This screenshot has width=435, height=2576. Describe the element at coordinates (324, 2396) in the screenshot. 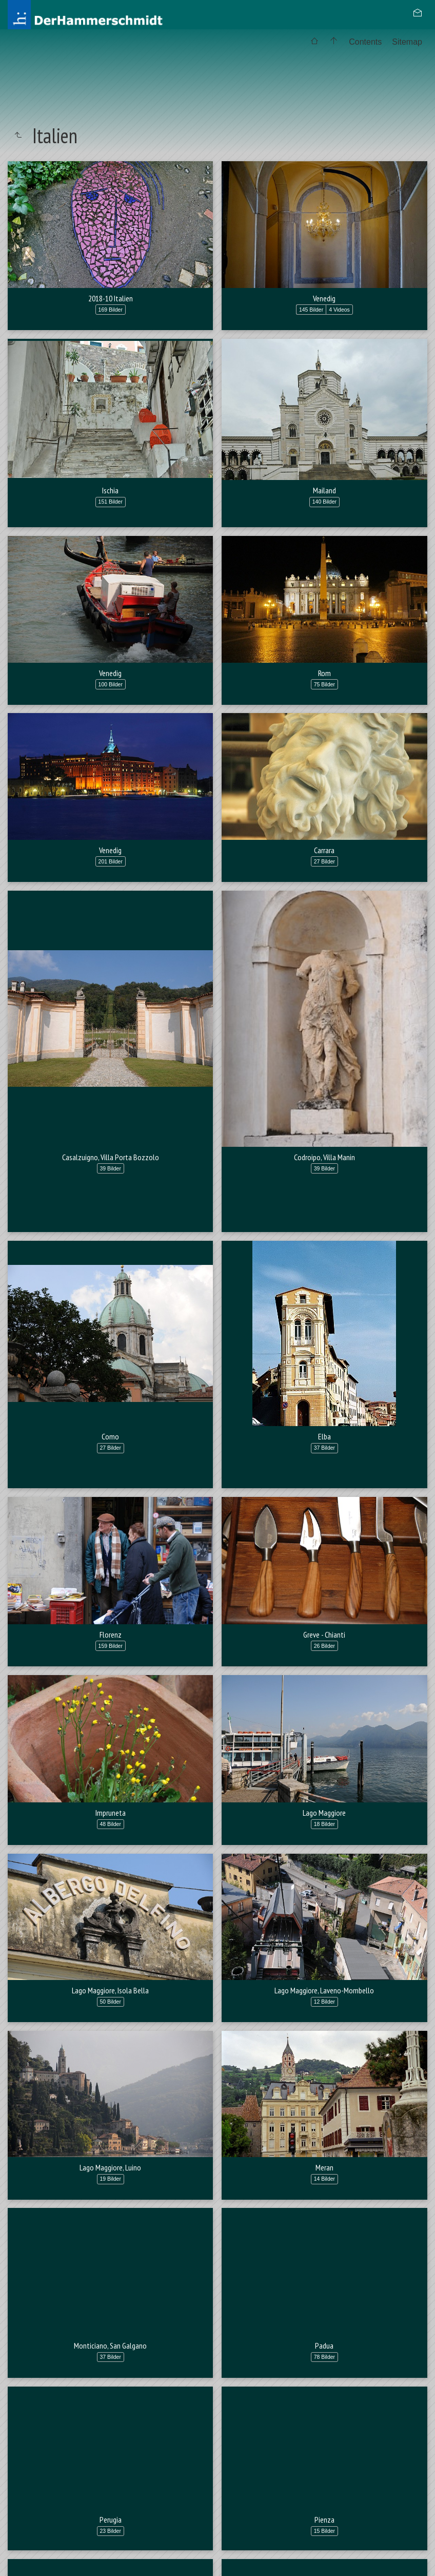

I see `Padua` at that location.